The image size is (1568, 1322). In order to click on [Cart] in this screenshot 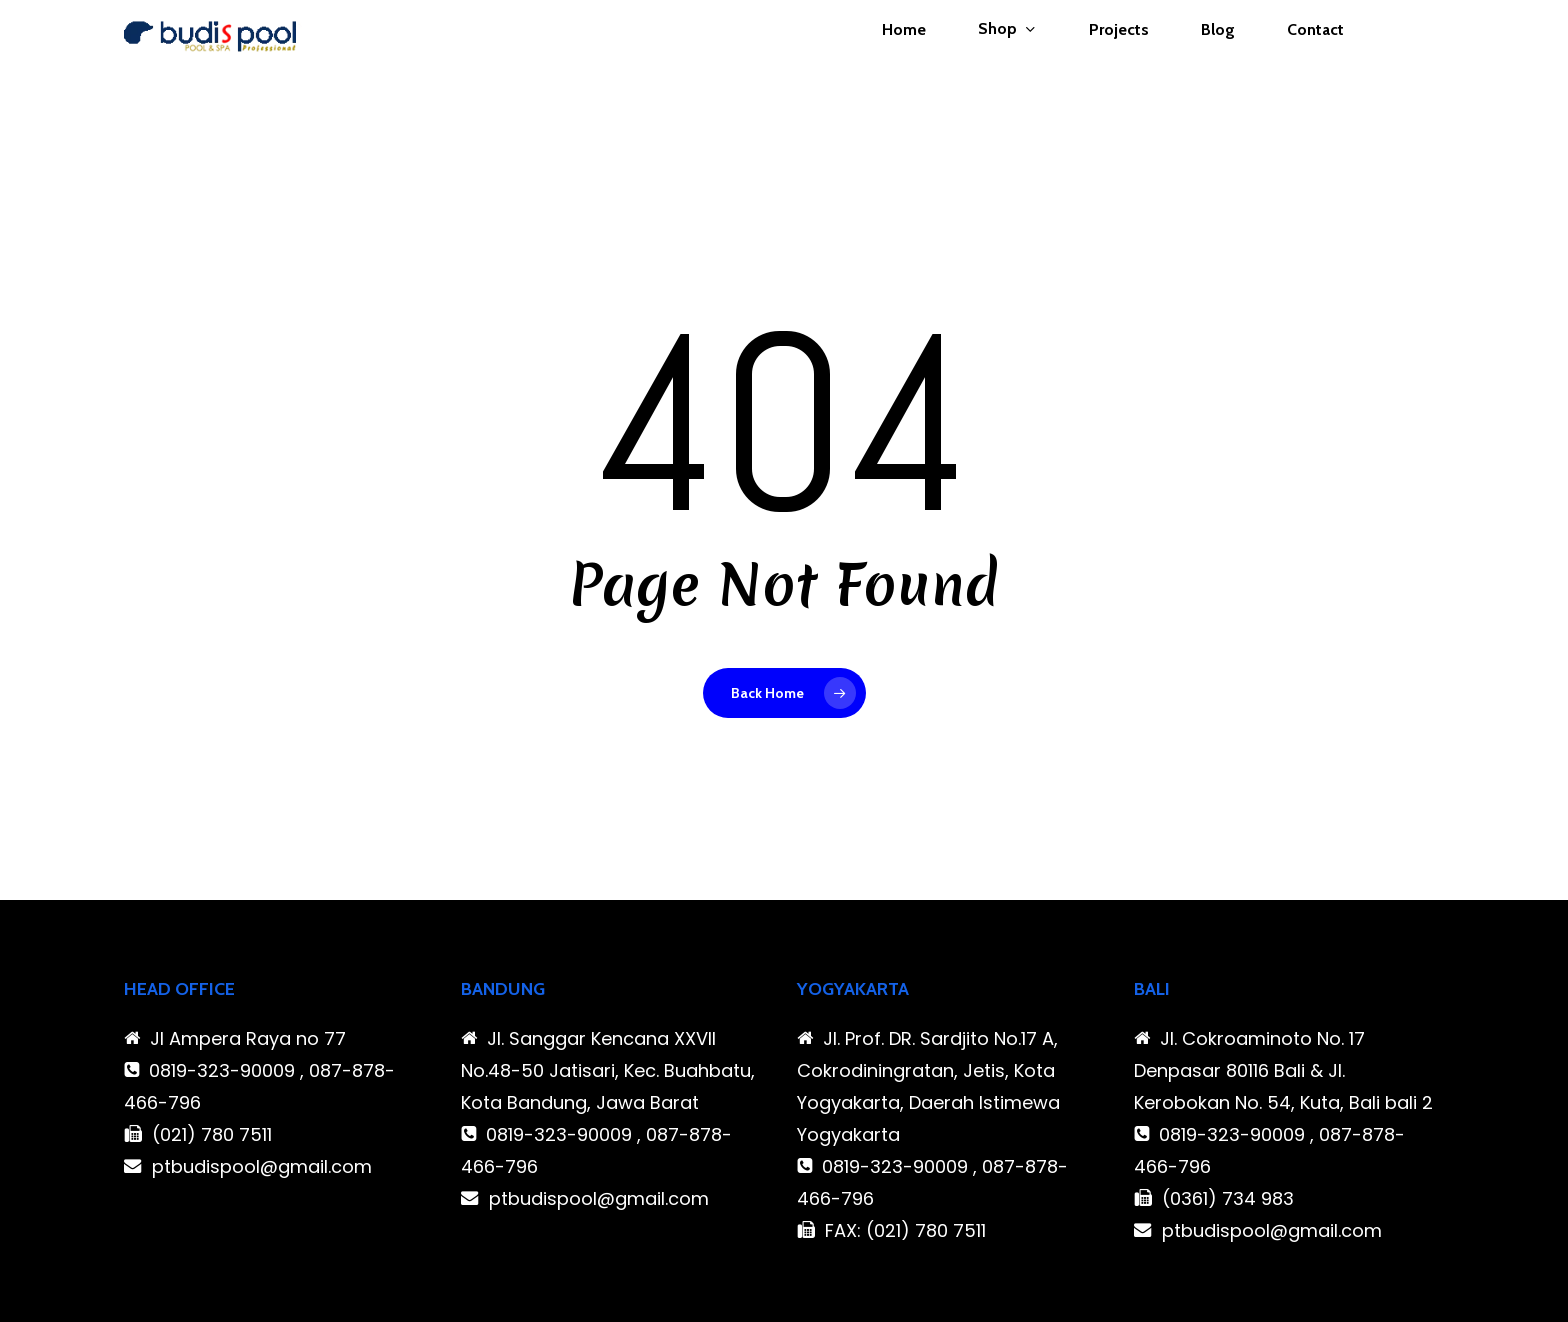, I will do `click(1433, 64)`.